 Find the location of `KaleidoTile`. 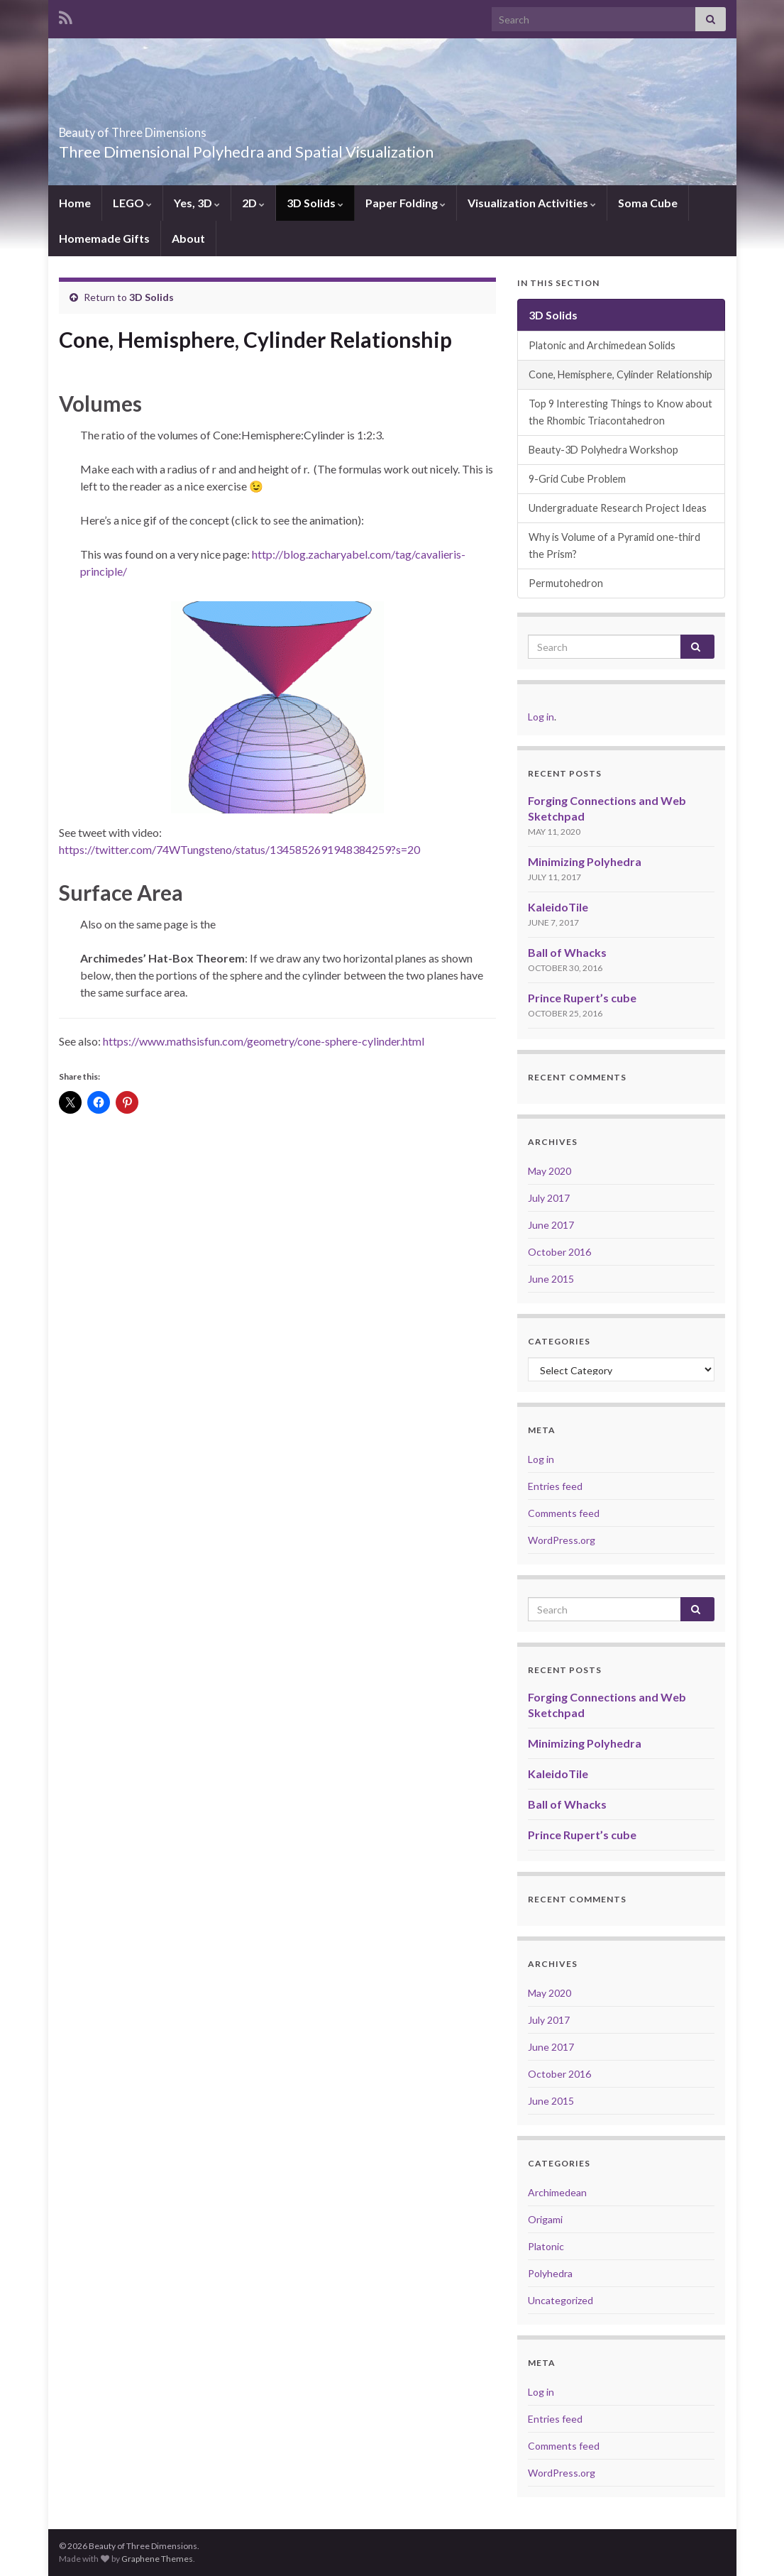

KaleidoTile is located at coordinates (558, 907).